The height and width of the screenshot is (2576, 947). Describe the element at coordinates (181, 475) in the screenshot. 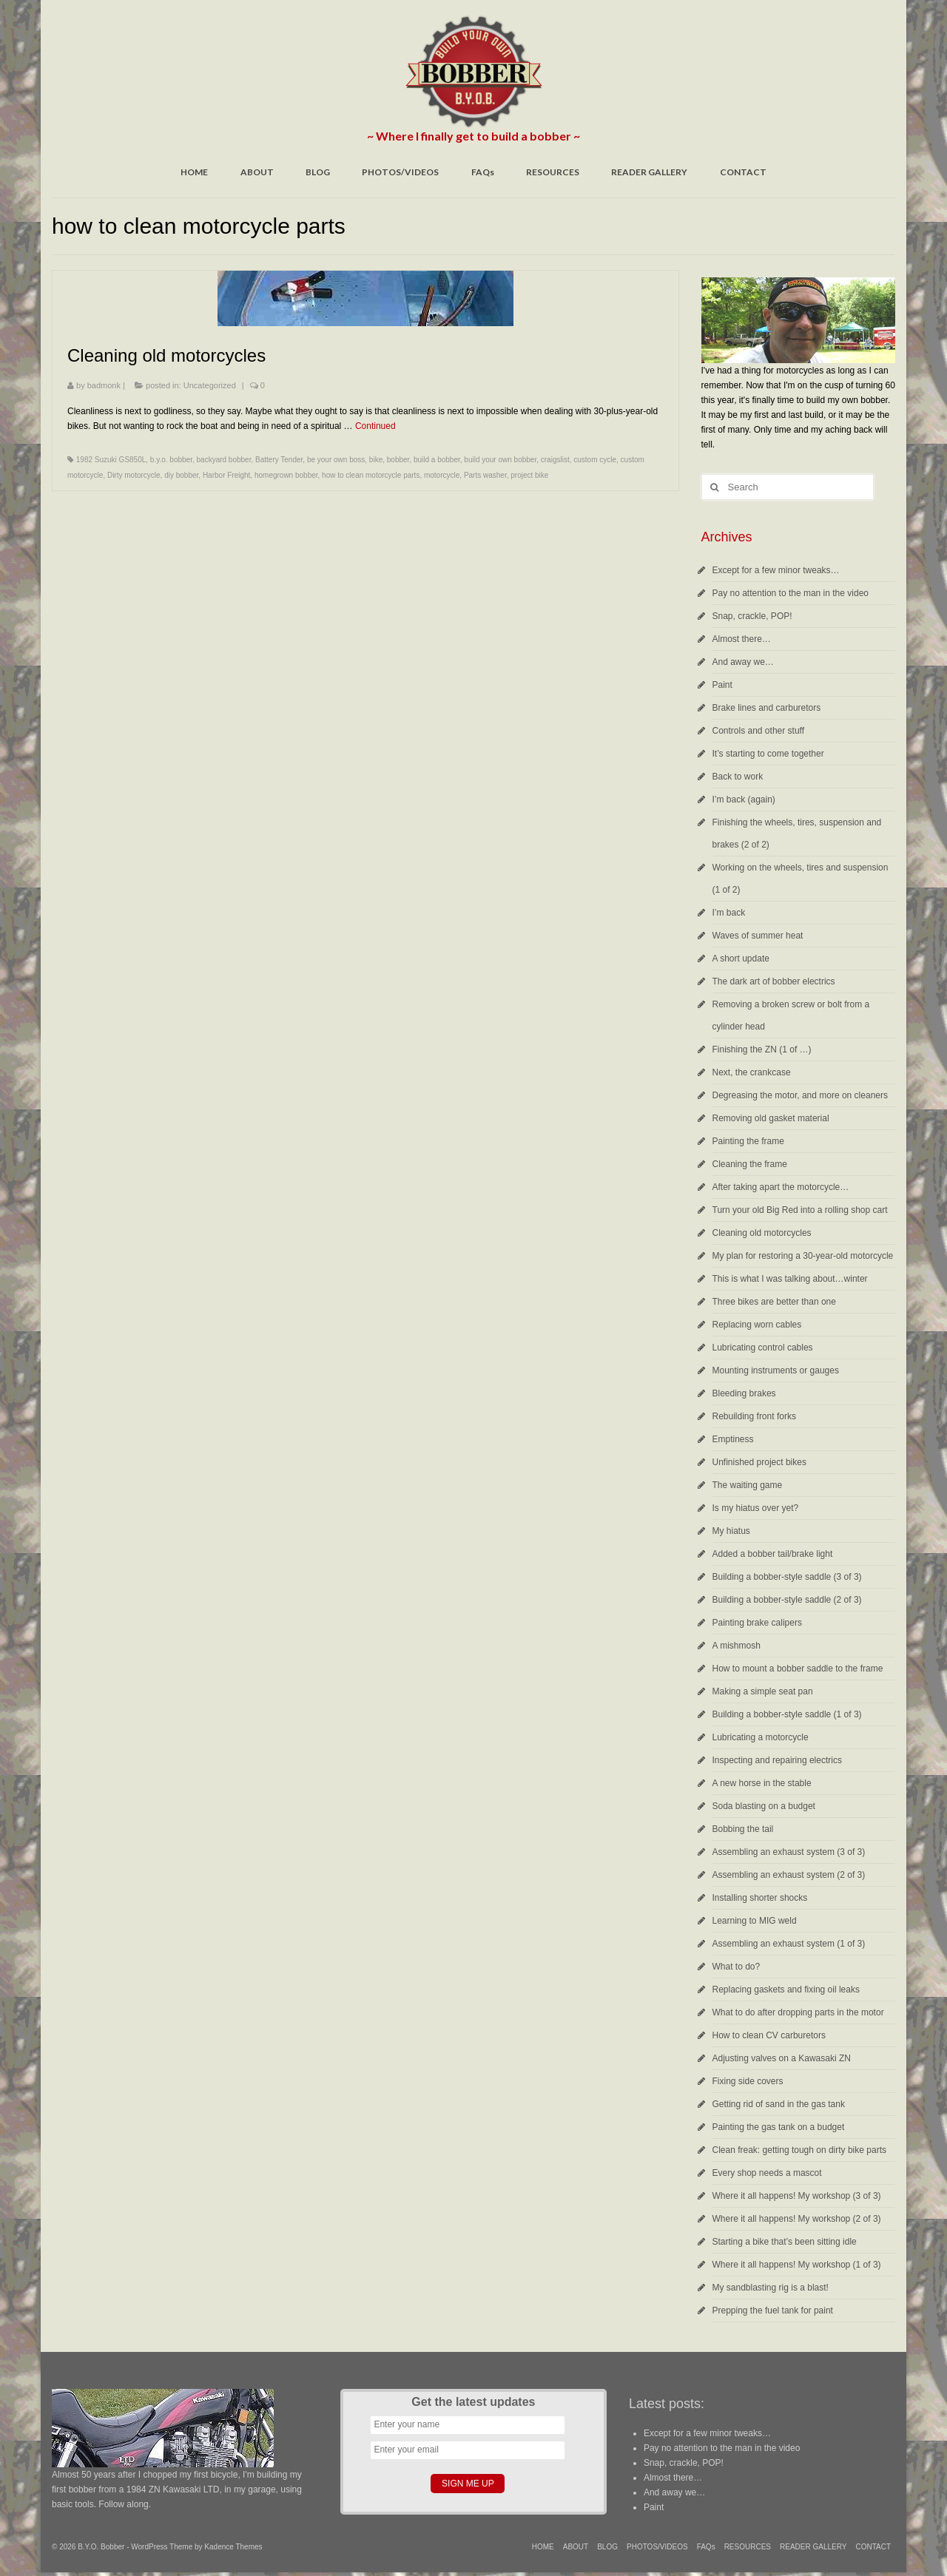

I see `diy bobber` at that location.